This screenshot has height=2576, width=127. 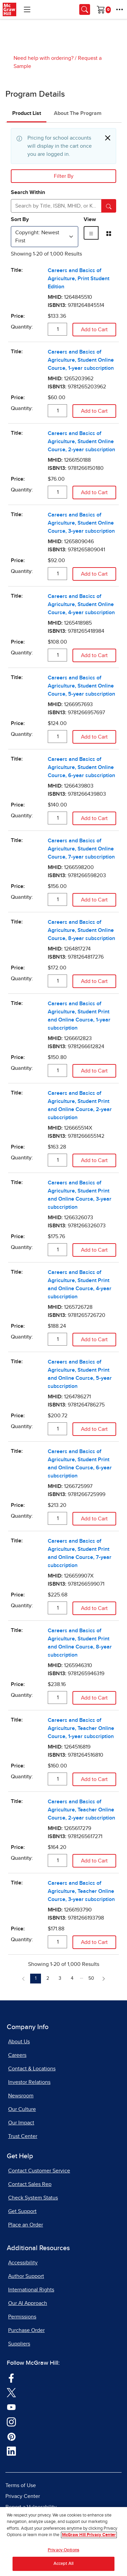 What do you see at coordinates (63, 2551) in the screenshot?
I see `Privacy Options [Privacy Options, Opens the preference center dialog]` at bounding box center [63, 2551].